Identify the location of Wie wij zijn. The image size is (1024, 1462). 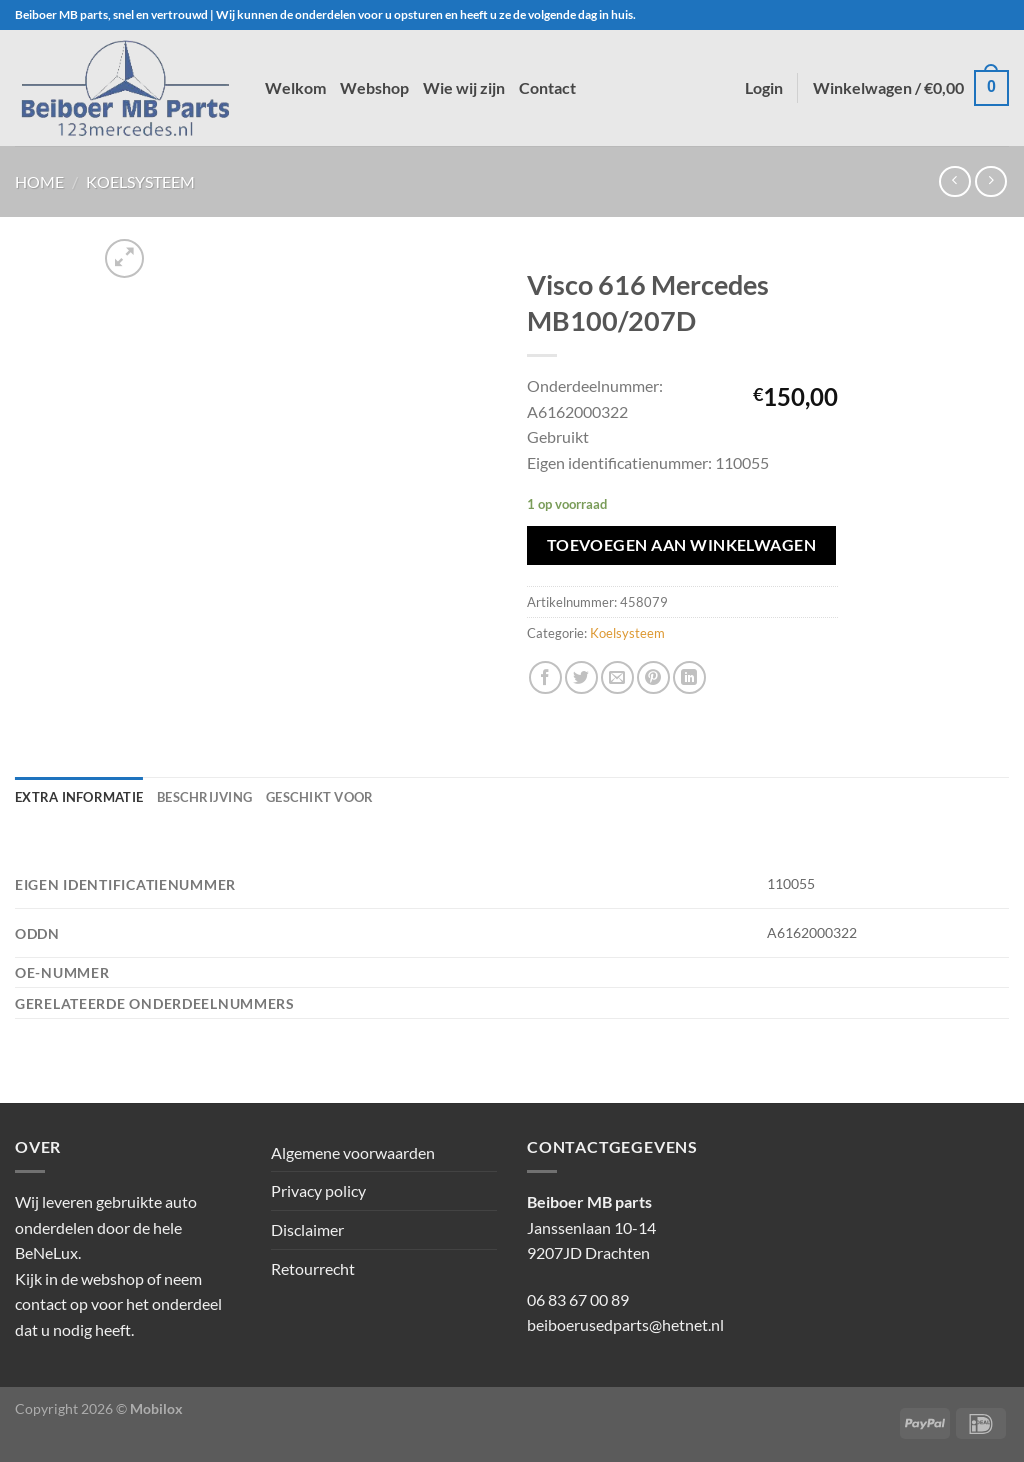
(464, 87).